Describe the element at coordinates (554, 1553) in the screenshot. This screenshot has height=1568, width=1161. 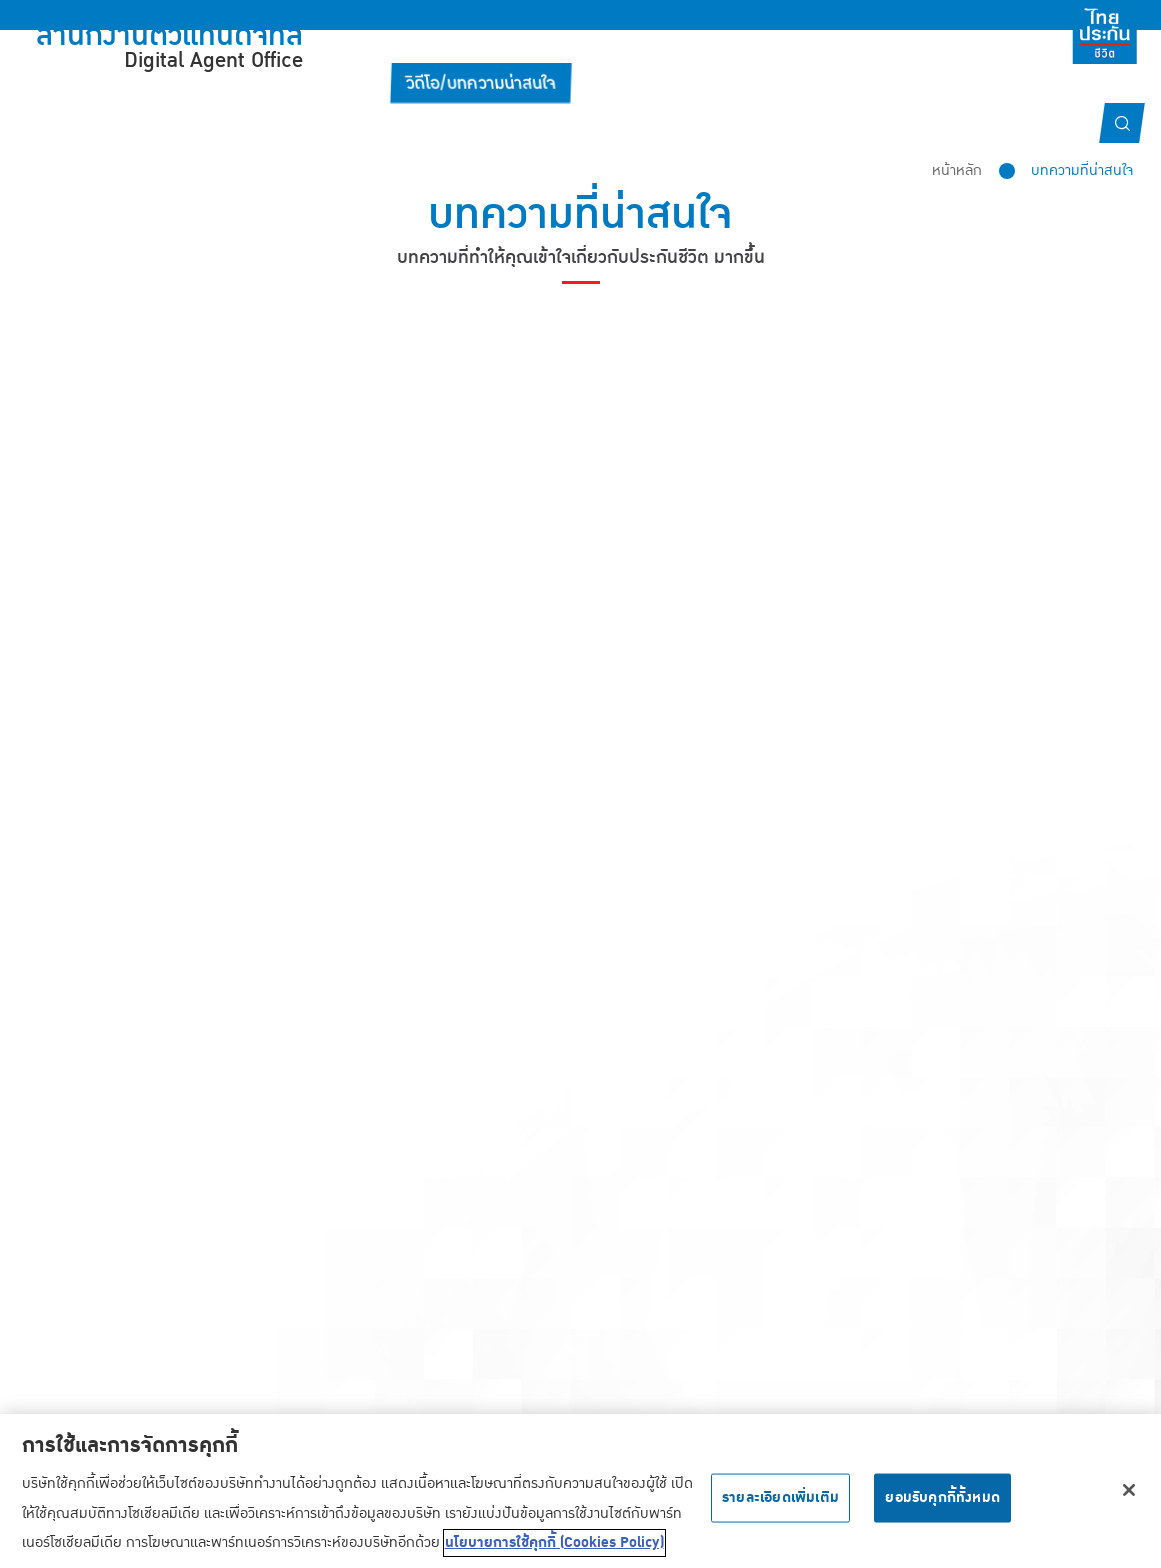
I see `นโยบายการใช้คุกกี้ (Cookies Policy) [ข้อมูลเพิ่มเติมเกี่ยวกับความเป็นส่วนตัวของคุณ, เปิดในหน้าต่างใหม่]` at that location.